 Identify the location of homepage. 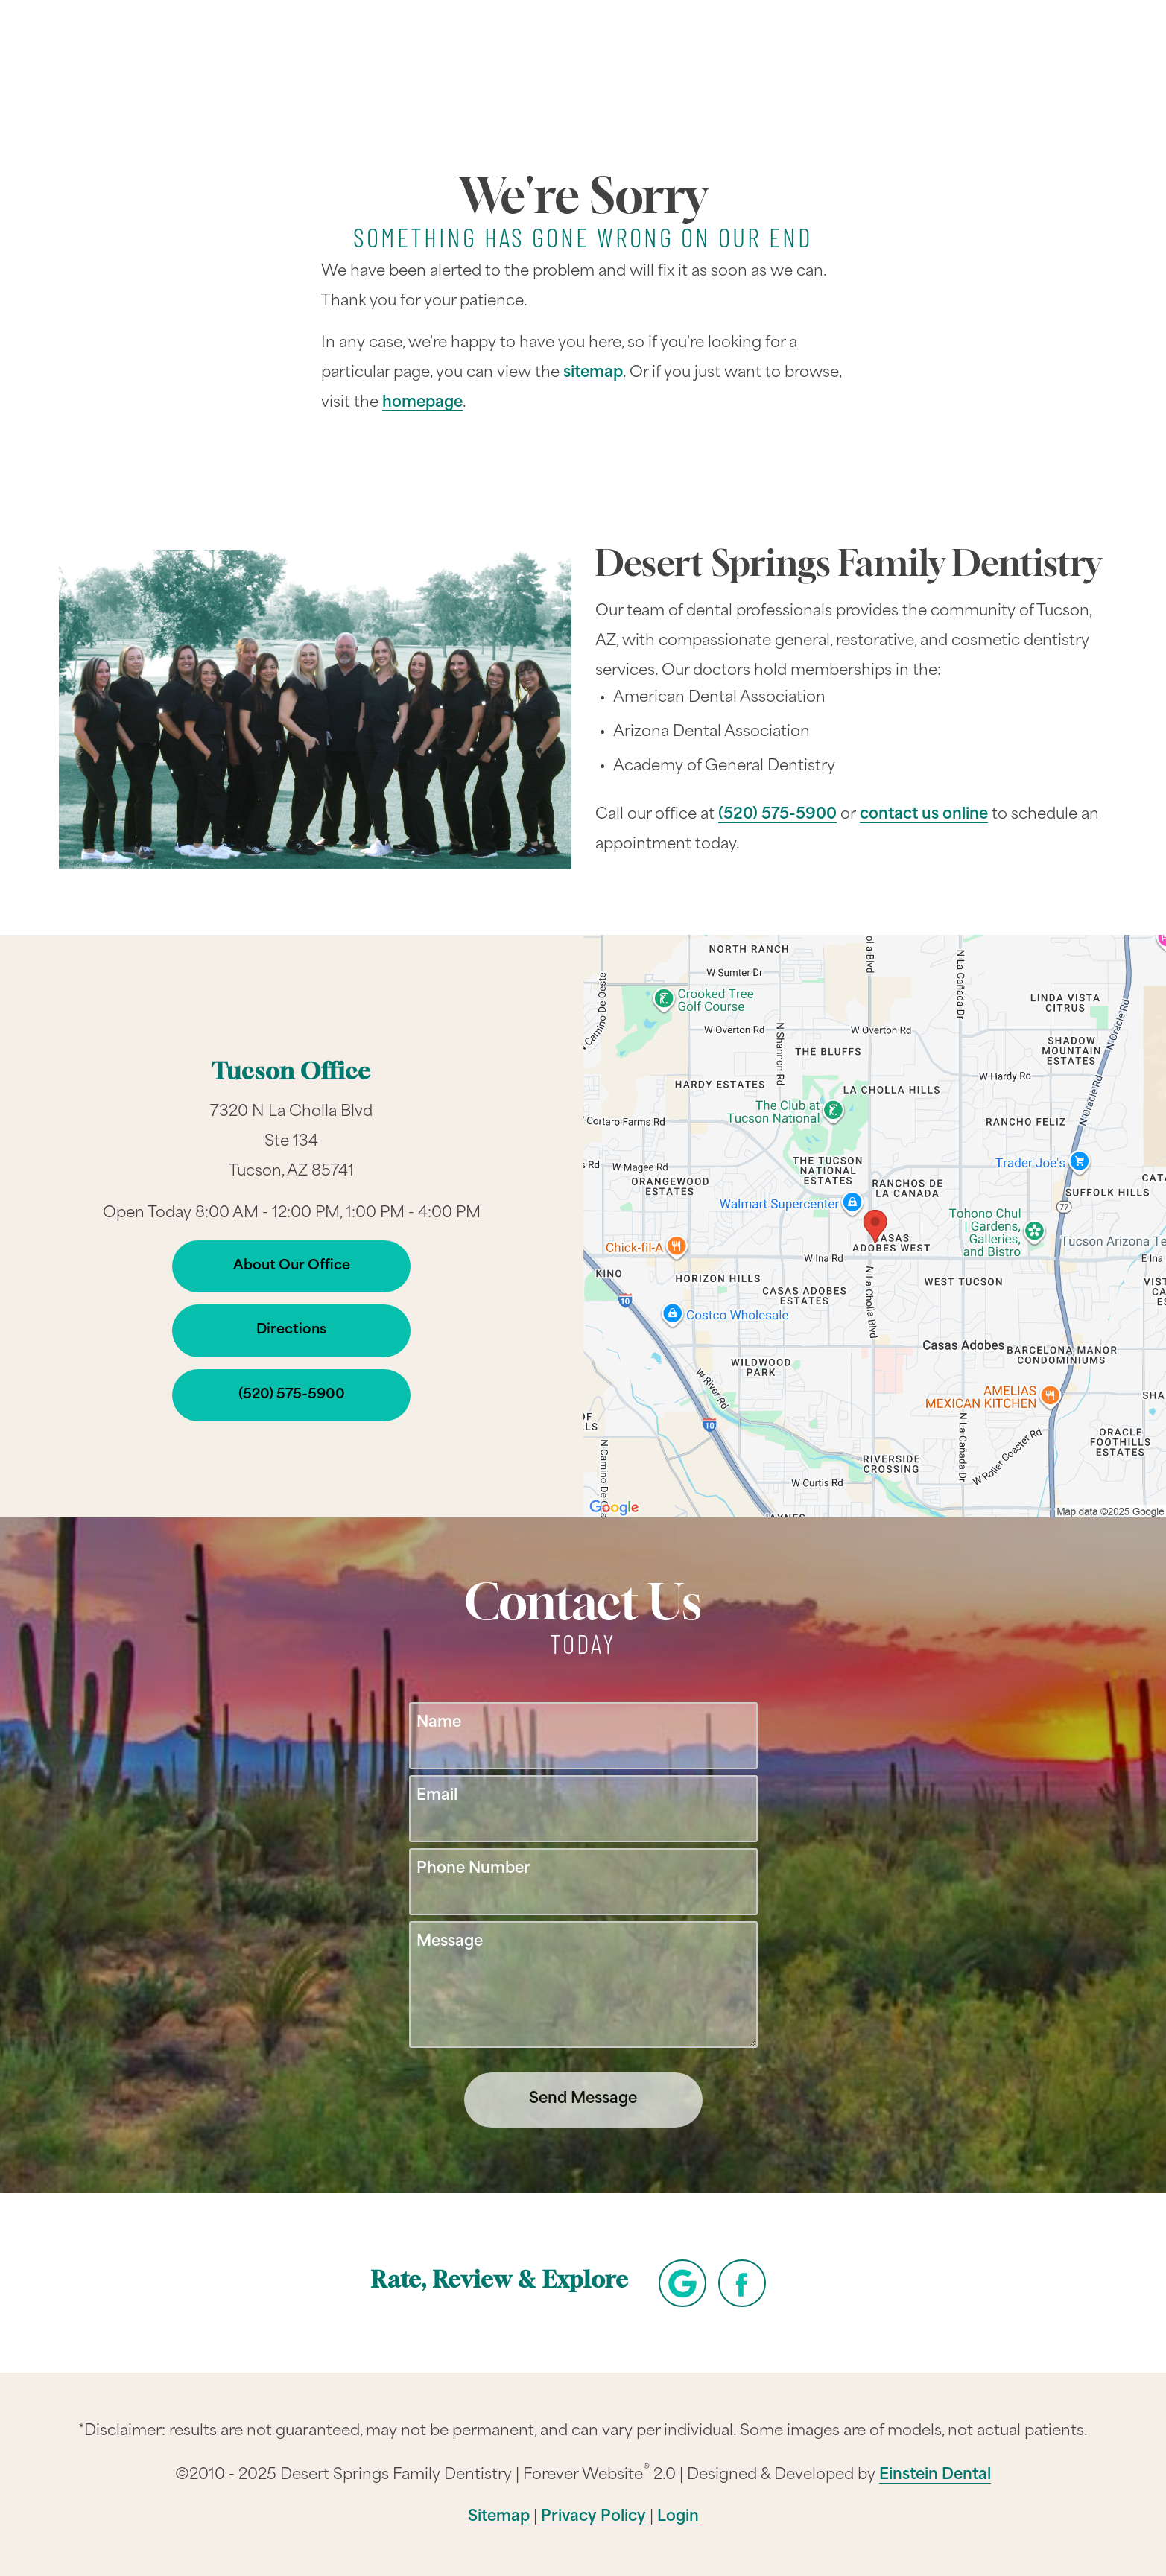
(422, 403).